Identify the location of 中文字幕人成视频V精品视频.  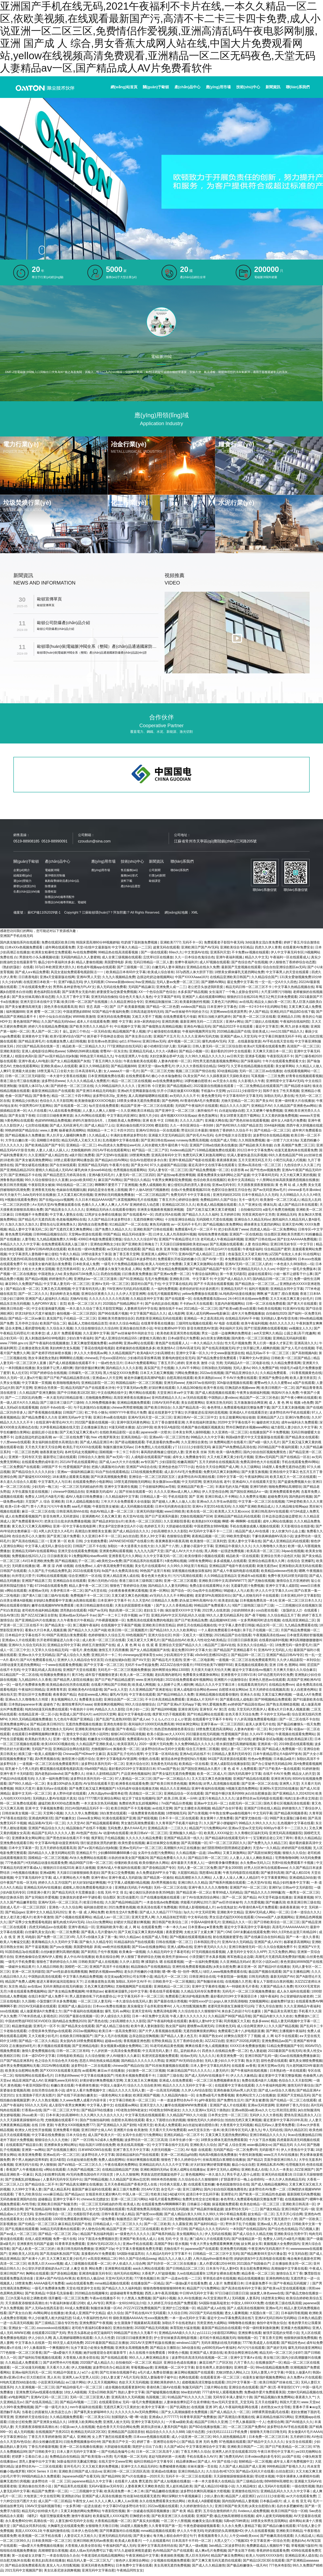
(128, 1885).